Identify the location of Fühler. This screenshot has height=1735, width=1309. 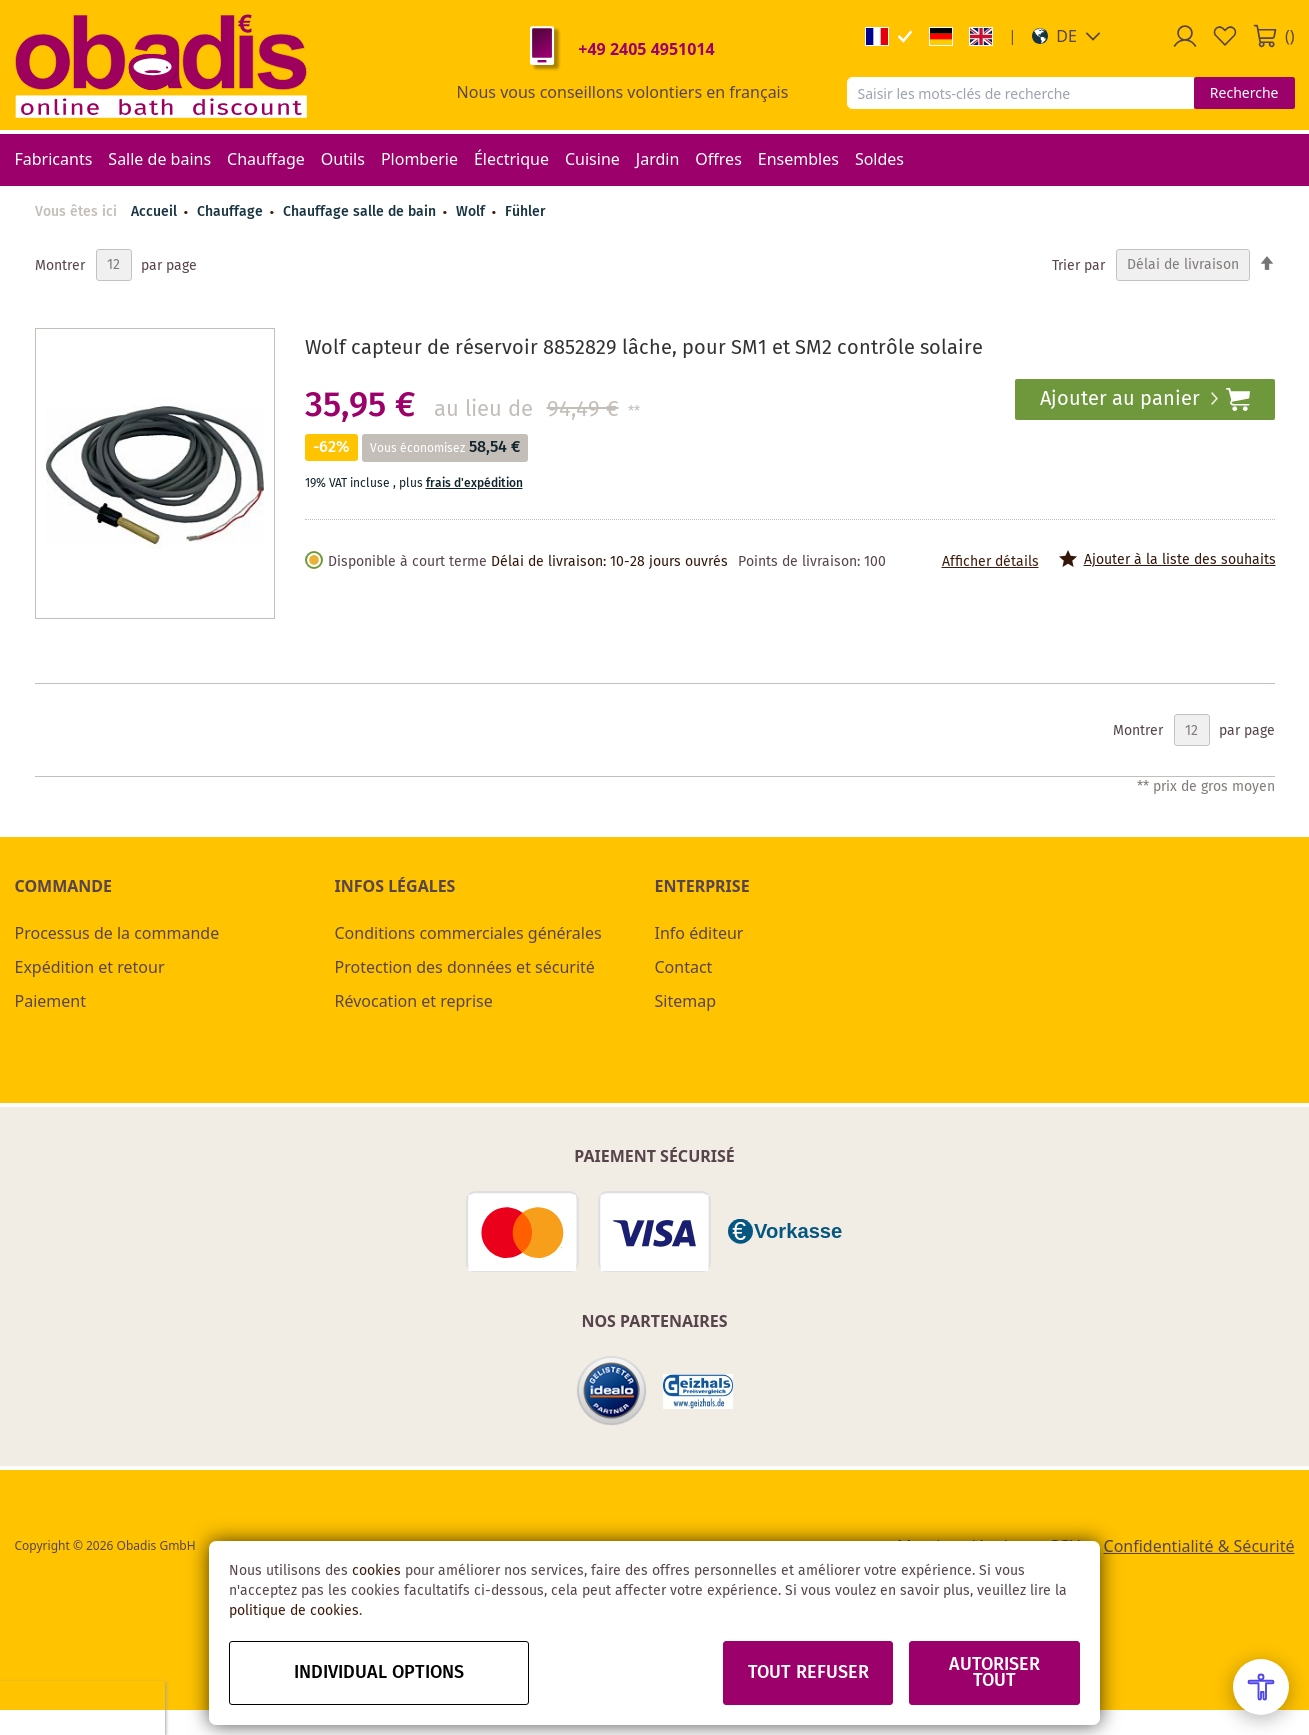
(525, 212).